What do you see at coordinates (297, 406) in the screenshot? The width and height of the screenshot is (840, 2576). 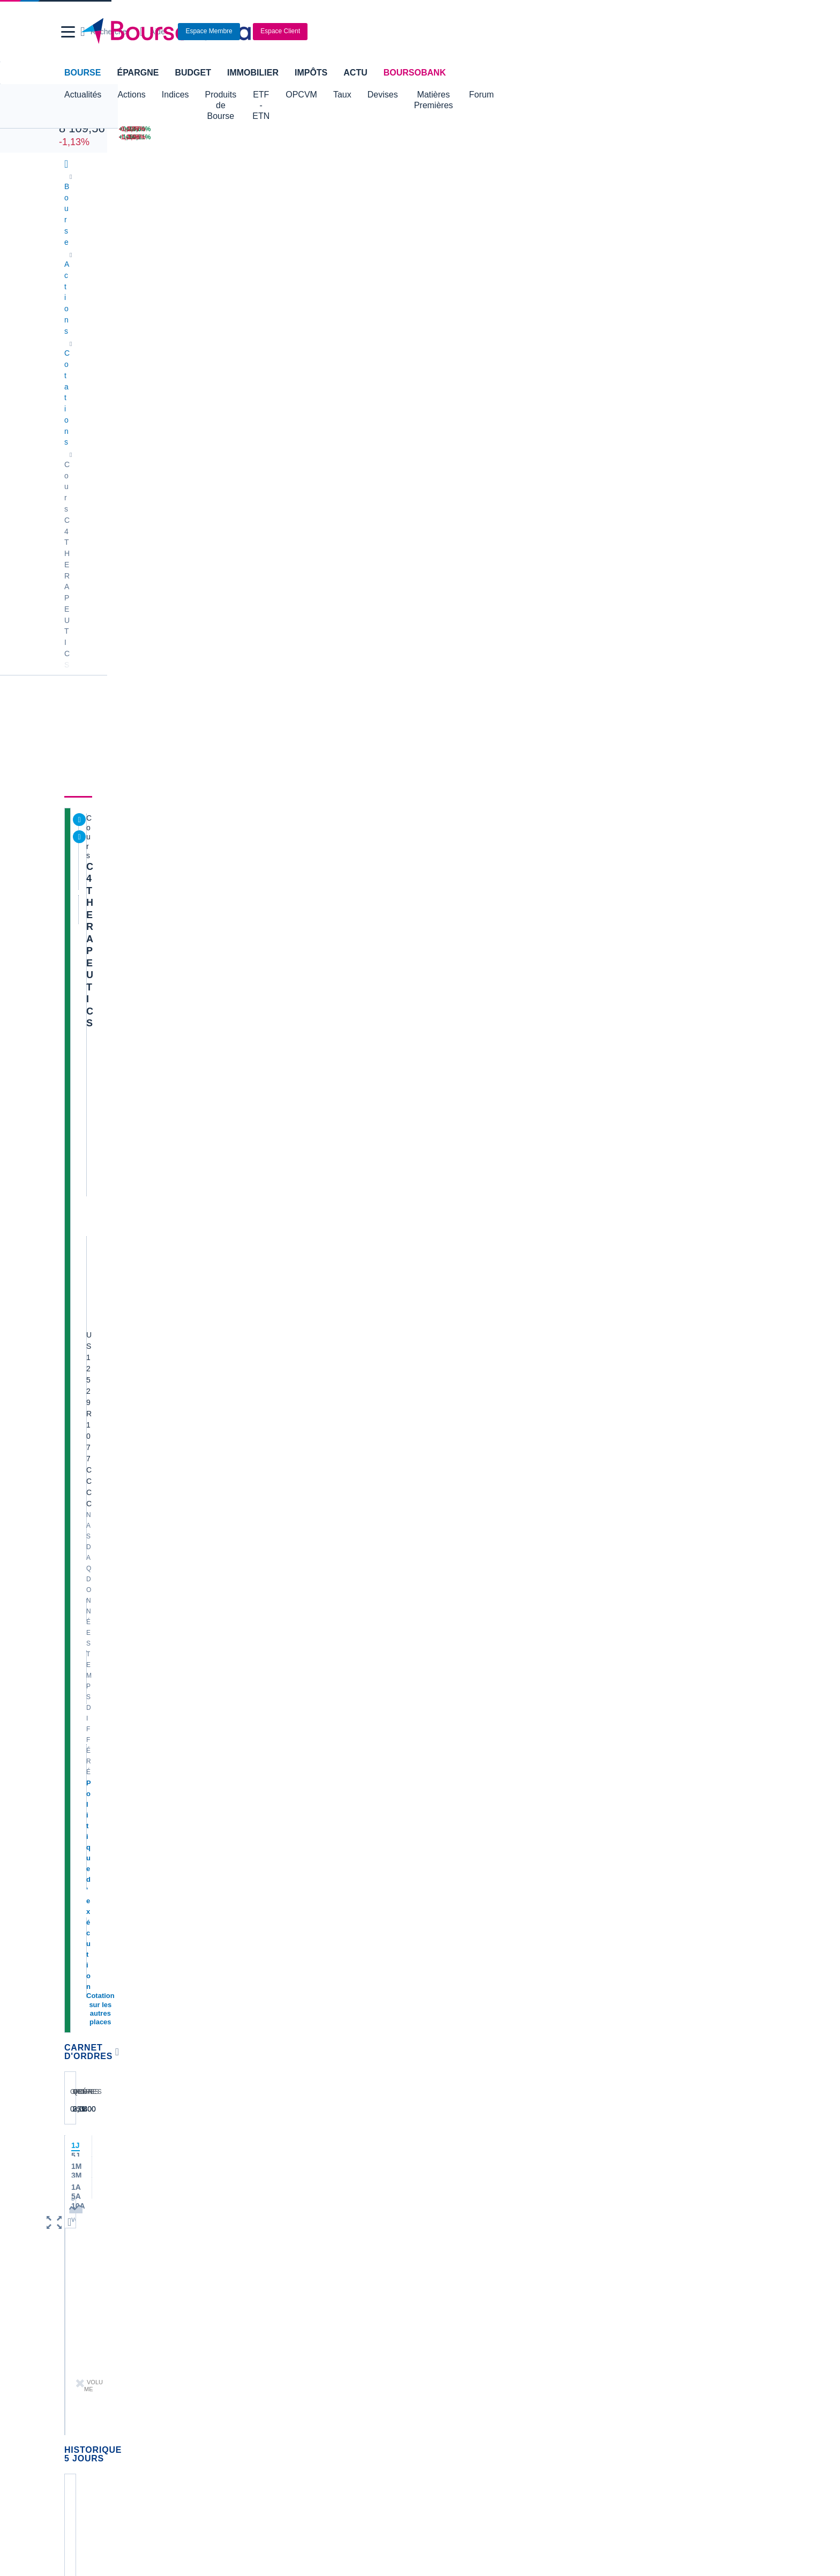 I see `NASDAQ Composite` at bounding box center [297, 406].